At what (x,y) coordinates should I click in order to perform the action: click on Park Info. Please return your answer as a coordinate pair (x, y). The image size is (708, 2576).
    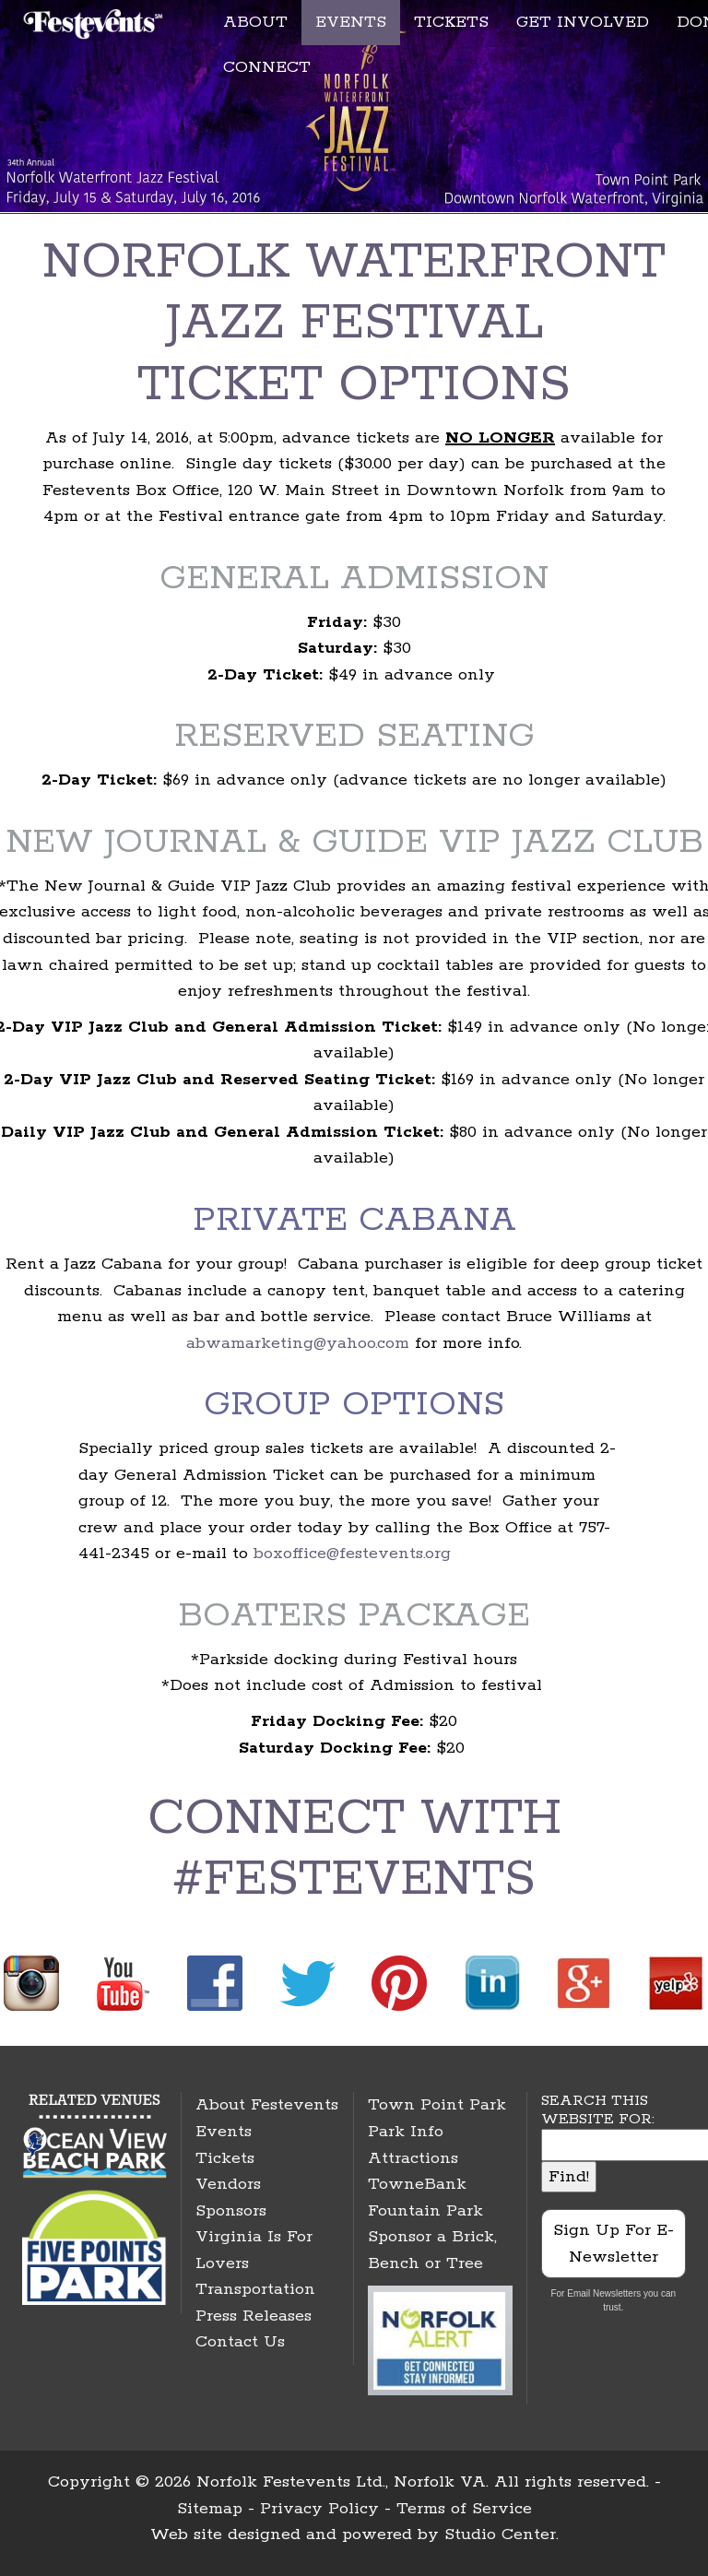
    Looking at the image, I should click on (405, 2131).